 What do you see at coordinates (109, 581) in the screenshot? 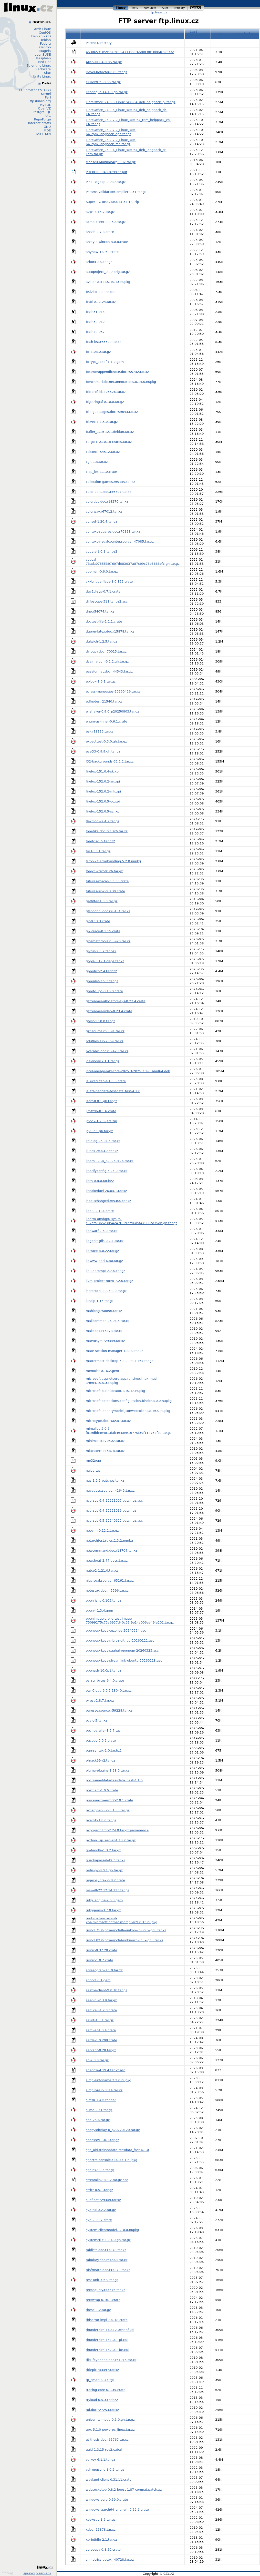
I see `cxxbridge-flags-1.0.192.crate` at bounding box center [109, 581].